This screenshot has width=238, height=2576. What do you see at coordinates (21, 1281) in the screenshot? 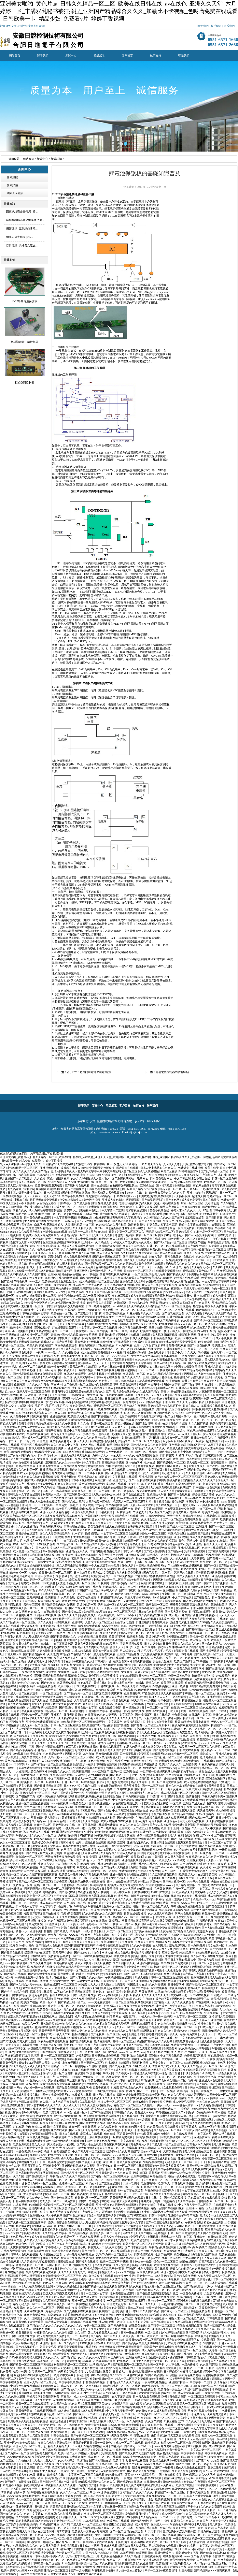
I see `草莓色视频` at bounding box center [21, 1281].